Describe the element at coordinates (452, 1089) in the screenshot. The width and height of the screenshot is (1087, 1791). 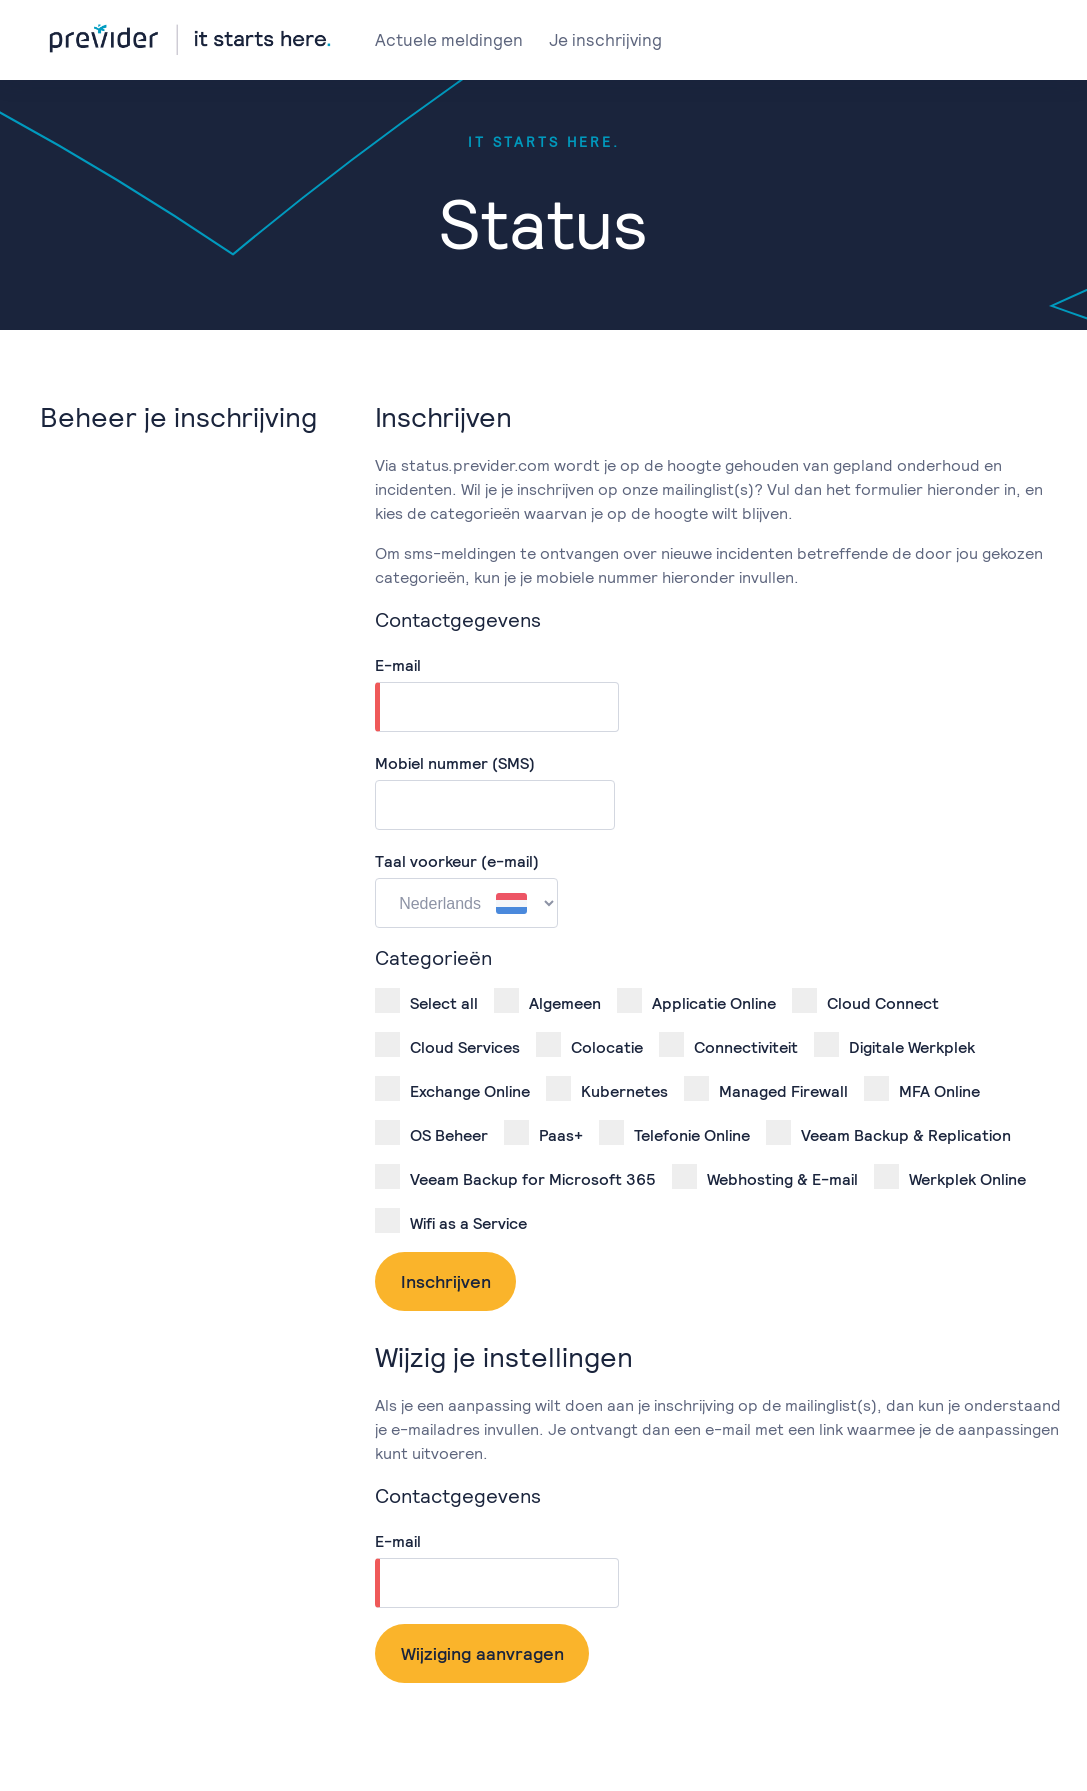
I see `Exchange Online` at that location.